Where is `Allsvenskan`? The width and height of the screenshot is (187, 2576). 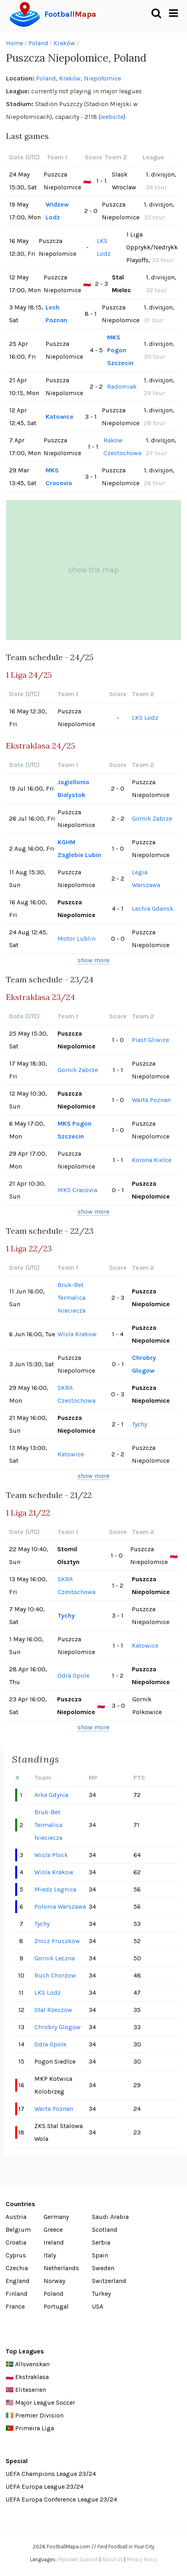 Allsvenskan is located at coordinates (32, 2364).